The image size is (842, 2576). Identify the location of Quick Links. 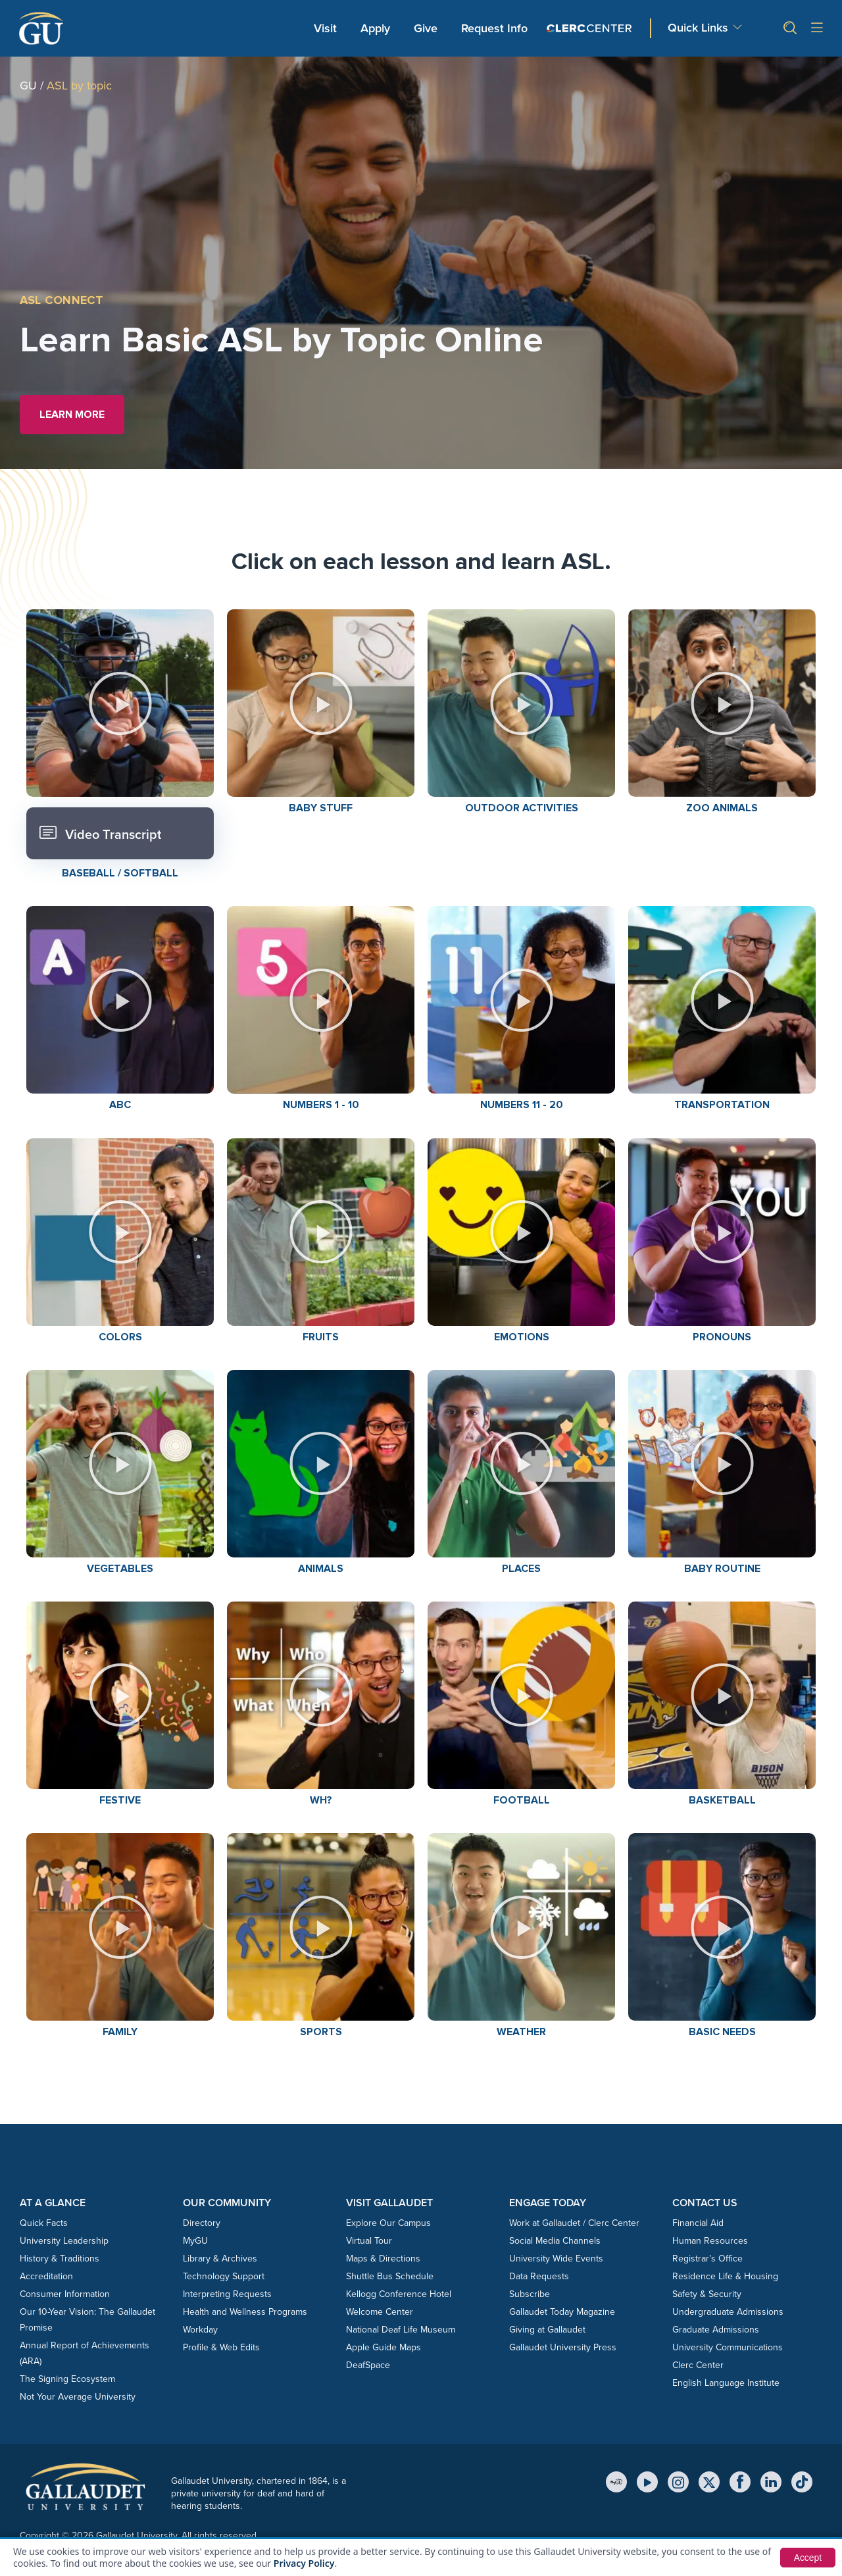
(698, 27).